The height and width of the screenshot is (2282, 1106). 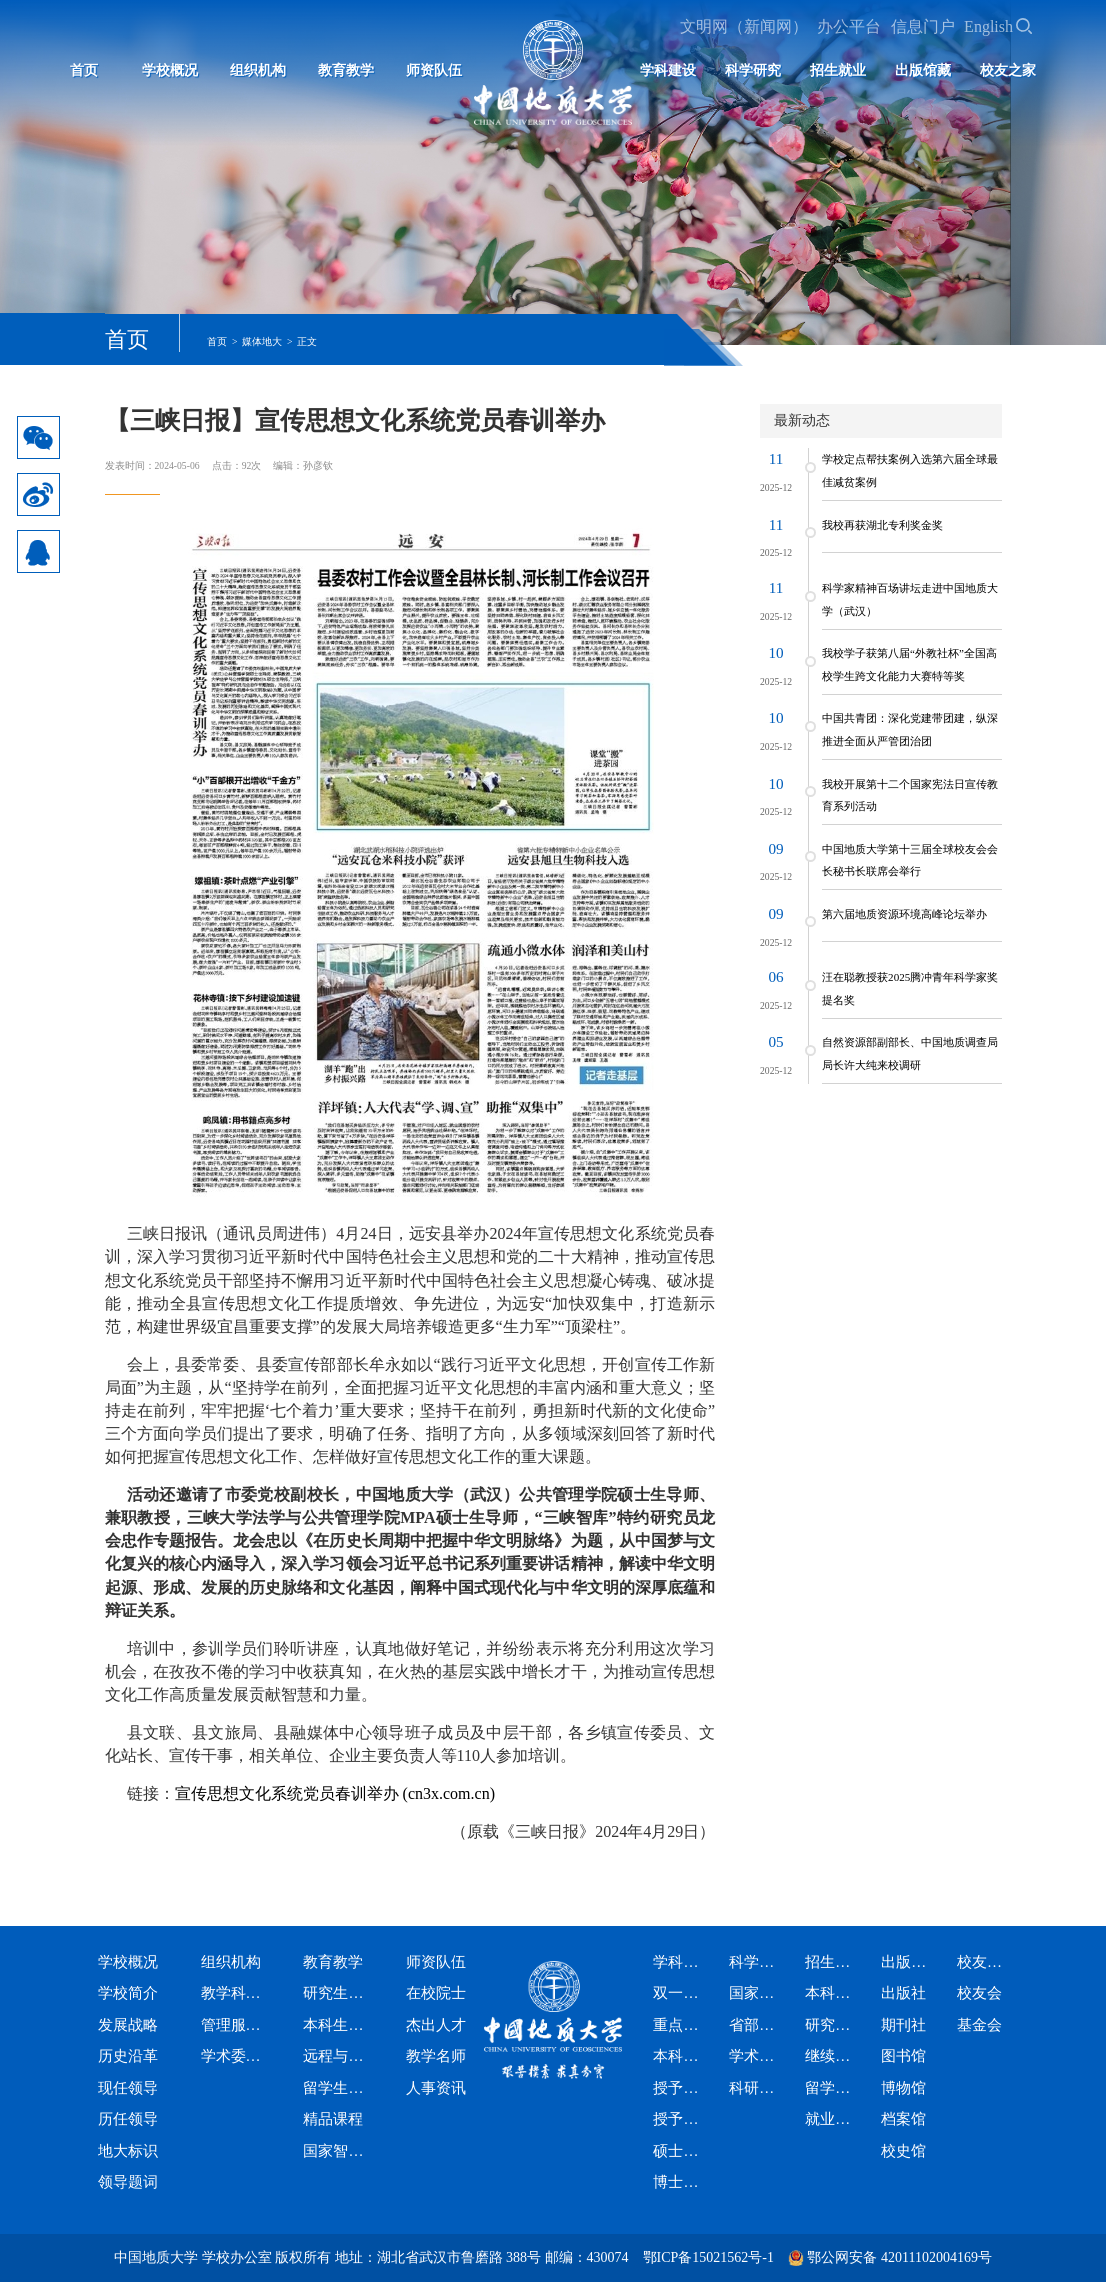 I want to click on 媒体地大, so click(x=262, y=341).